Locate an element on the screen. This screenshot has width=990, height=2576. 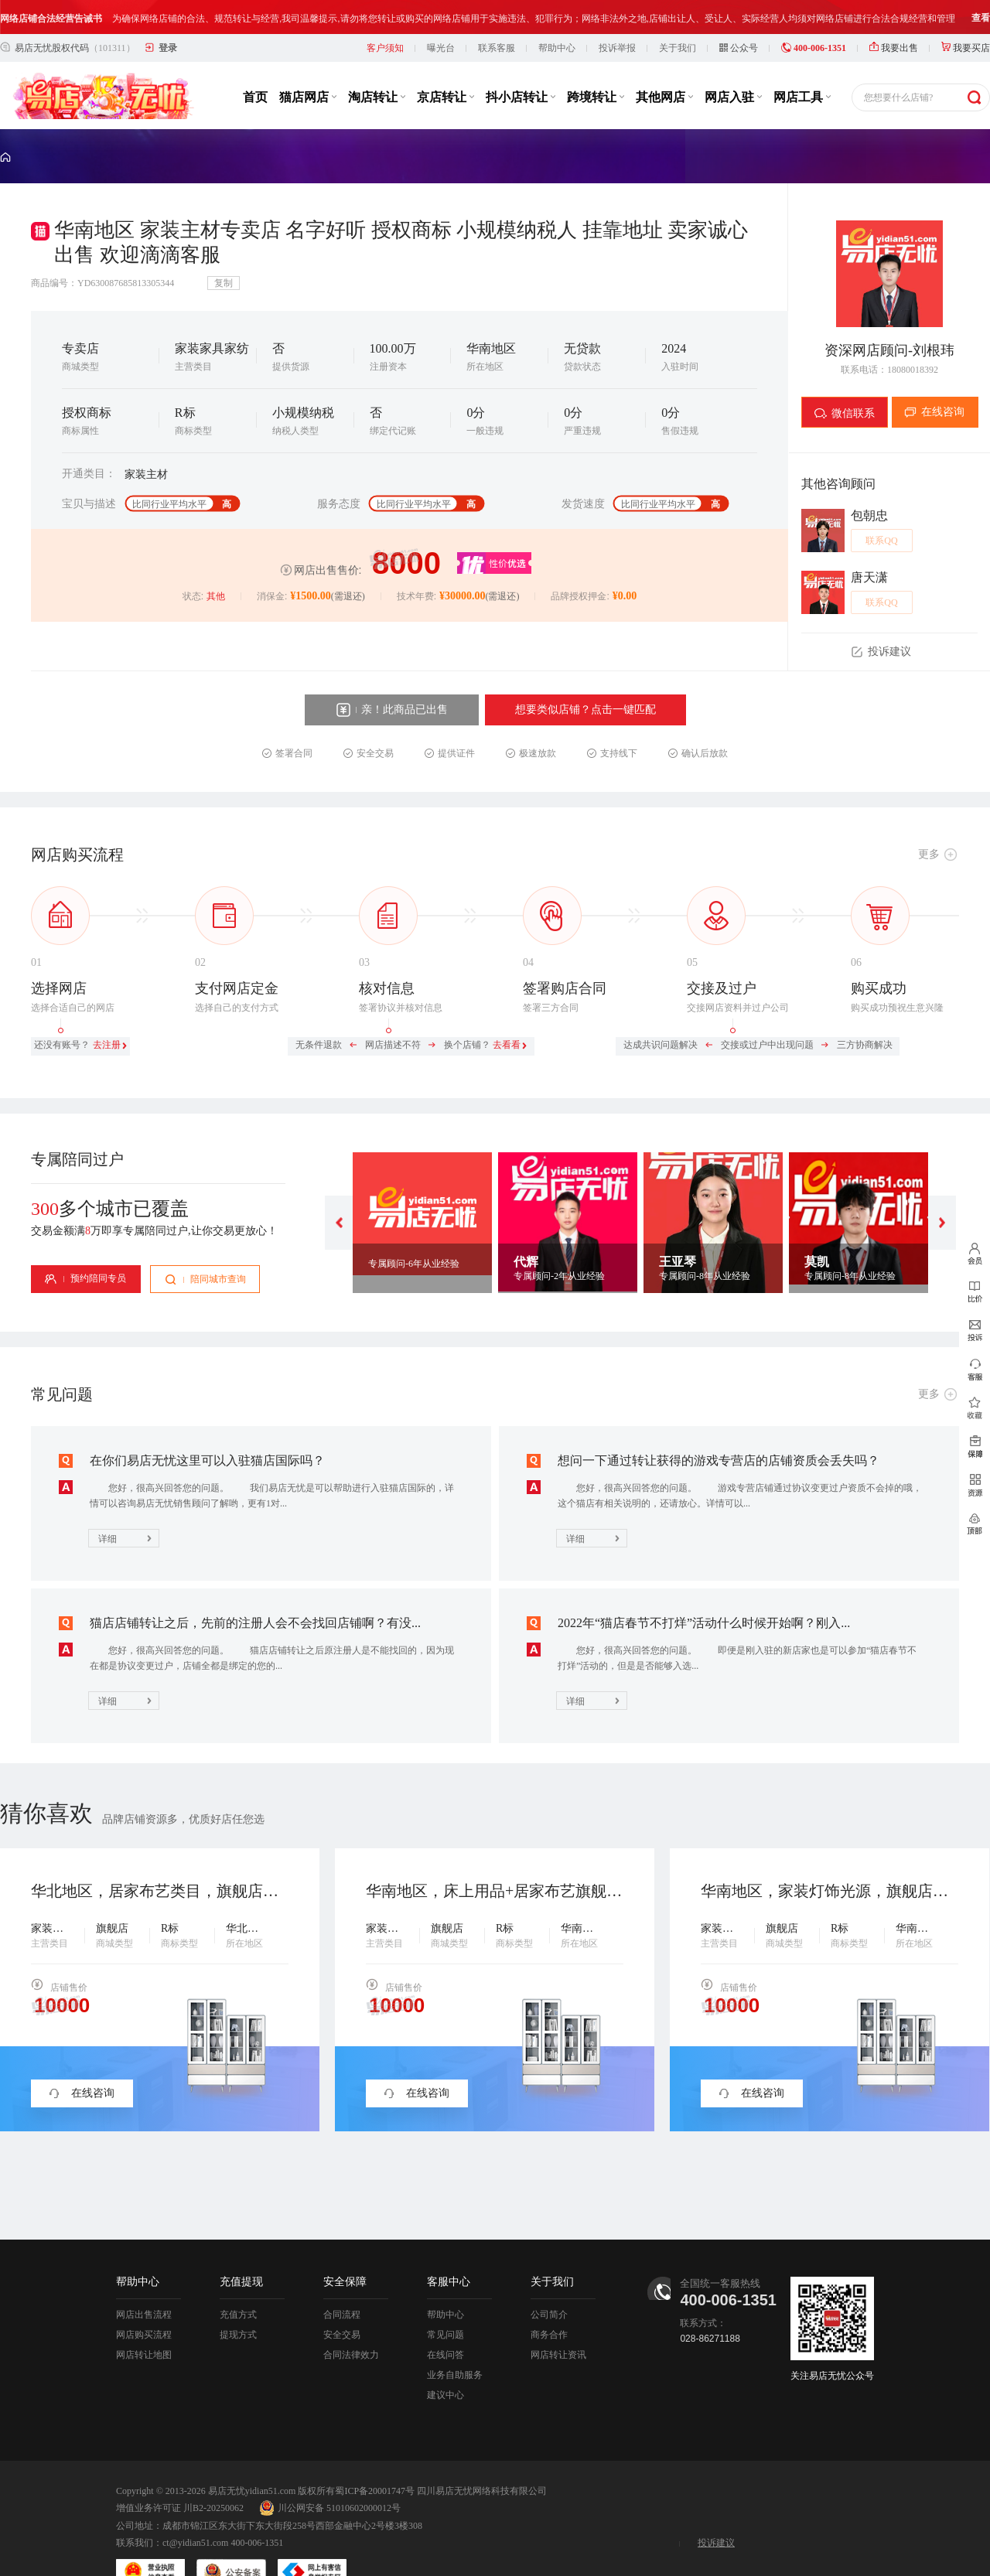
其他网店 is located at coordinates (664, 63).